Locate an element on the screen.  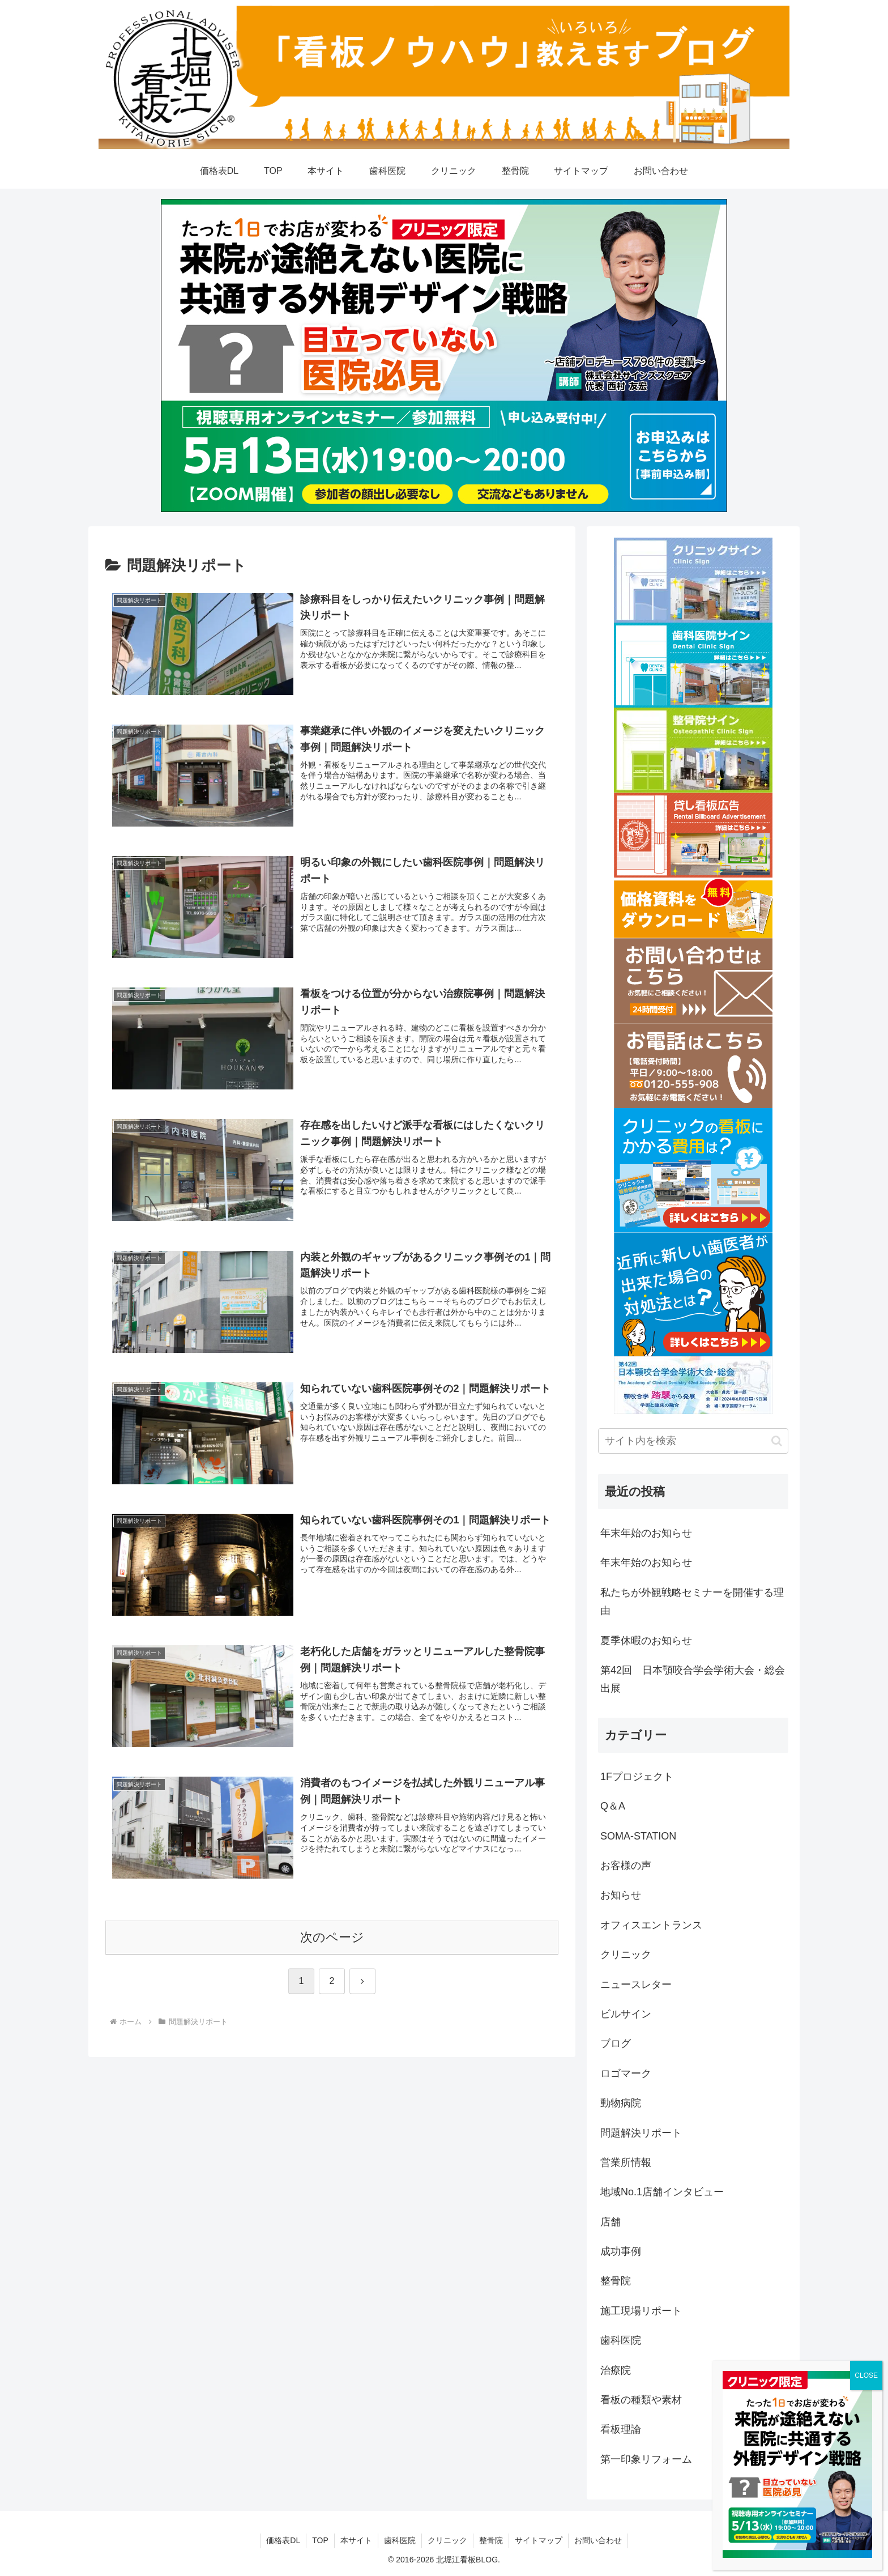
お問い合わせ is located at coordinates (598, 2540).